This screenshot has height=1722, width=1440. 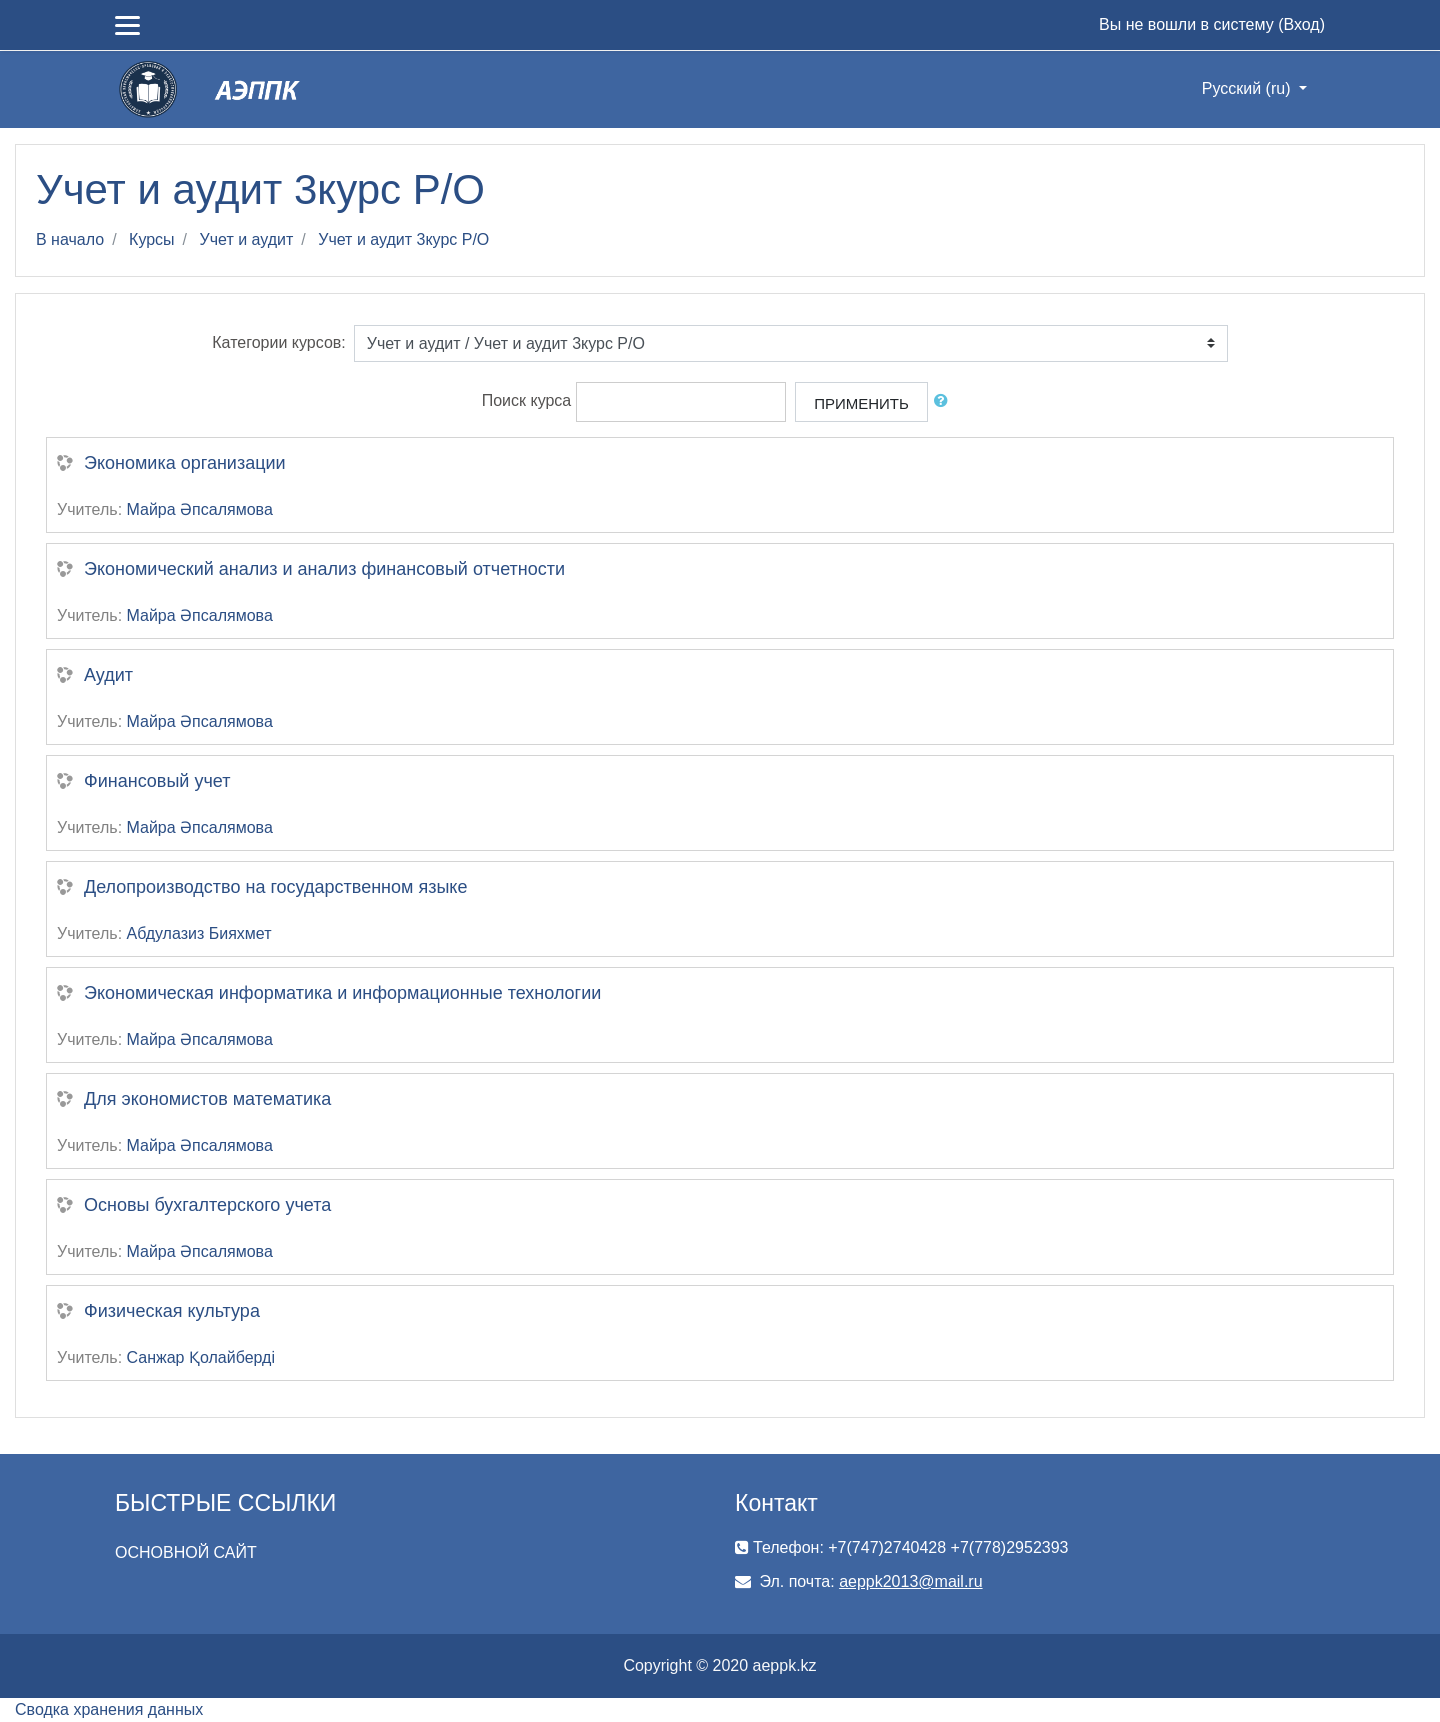 What do you see at coordinates (342, 993) in the screenshot?
I see `Экономическая информатика и информационные технологии` at bounding box center [342, 993].